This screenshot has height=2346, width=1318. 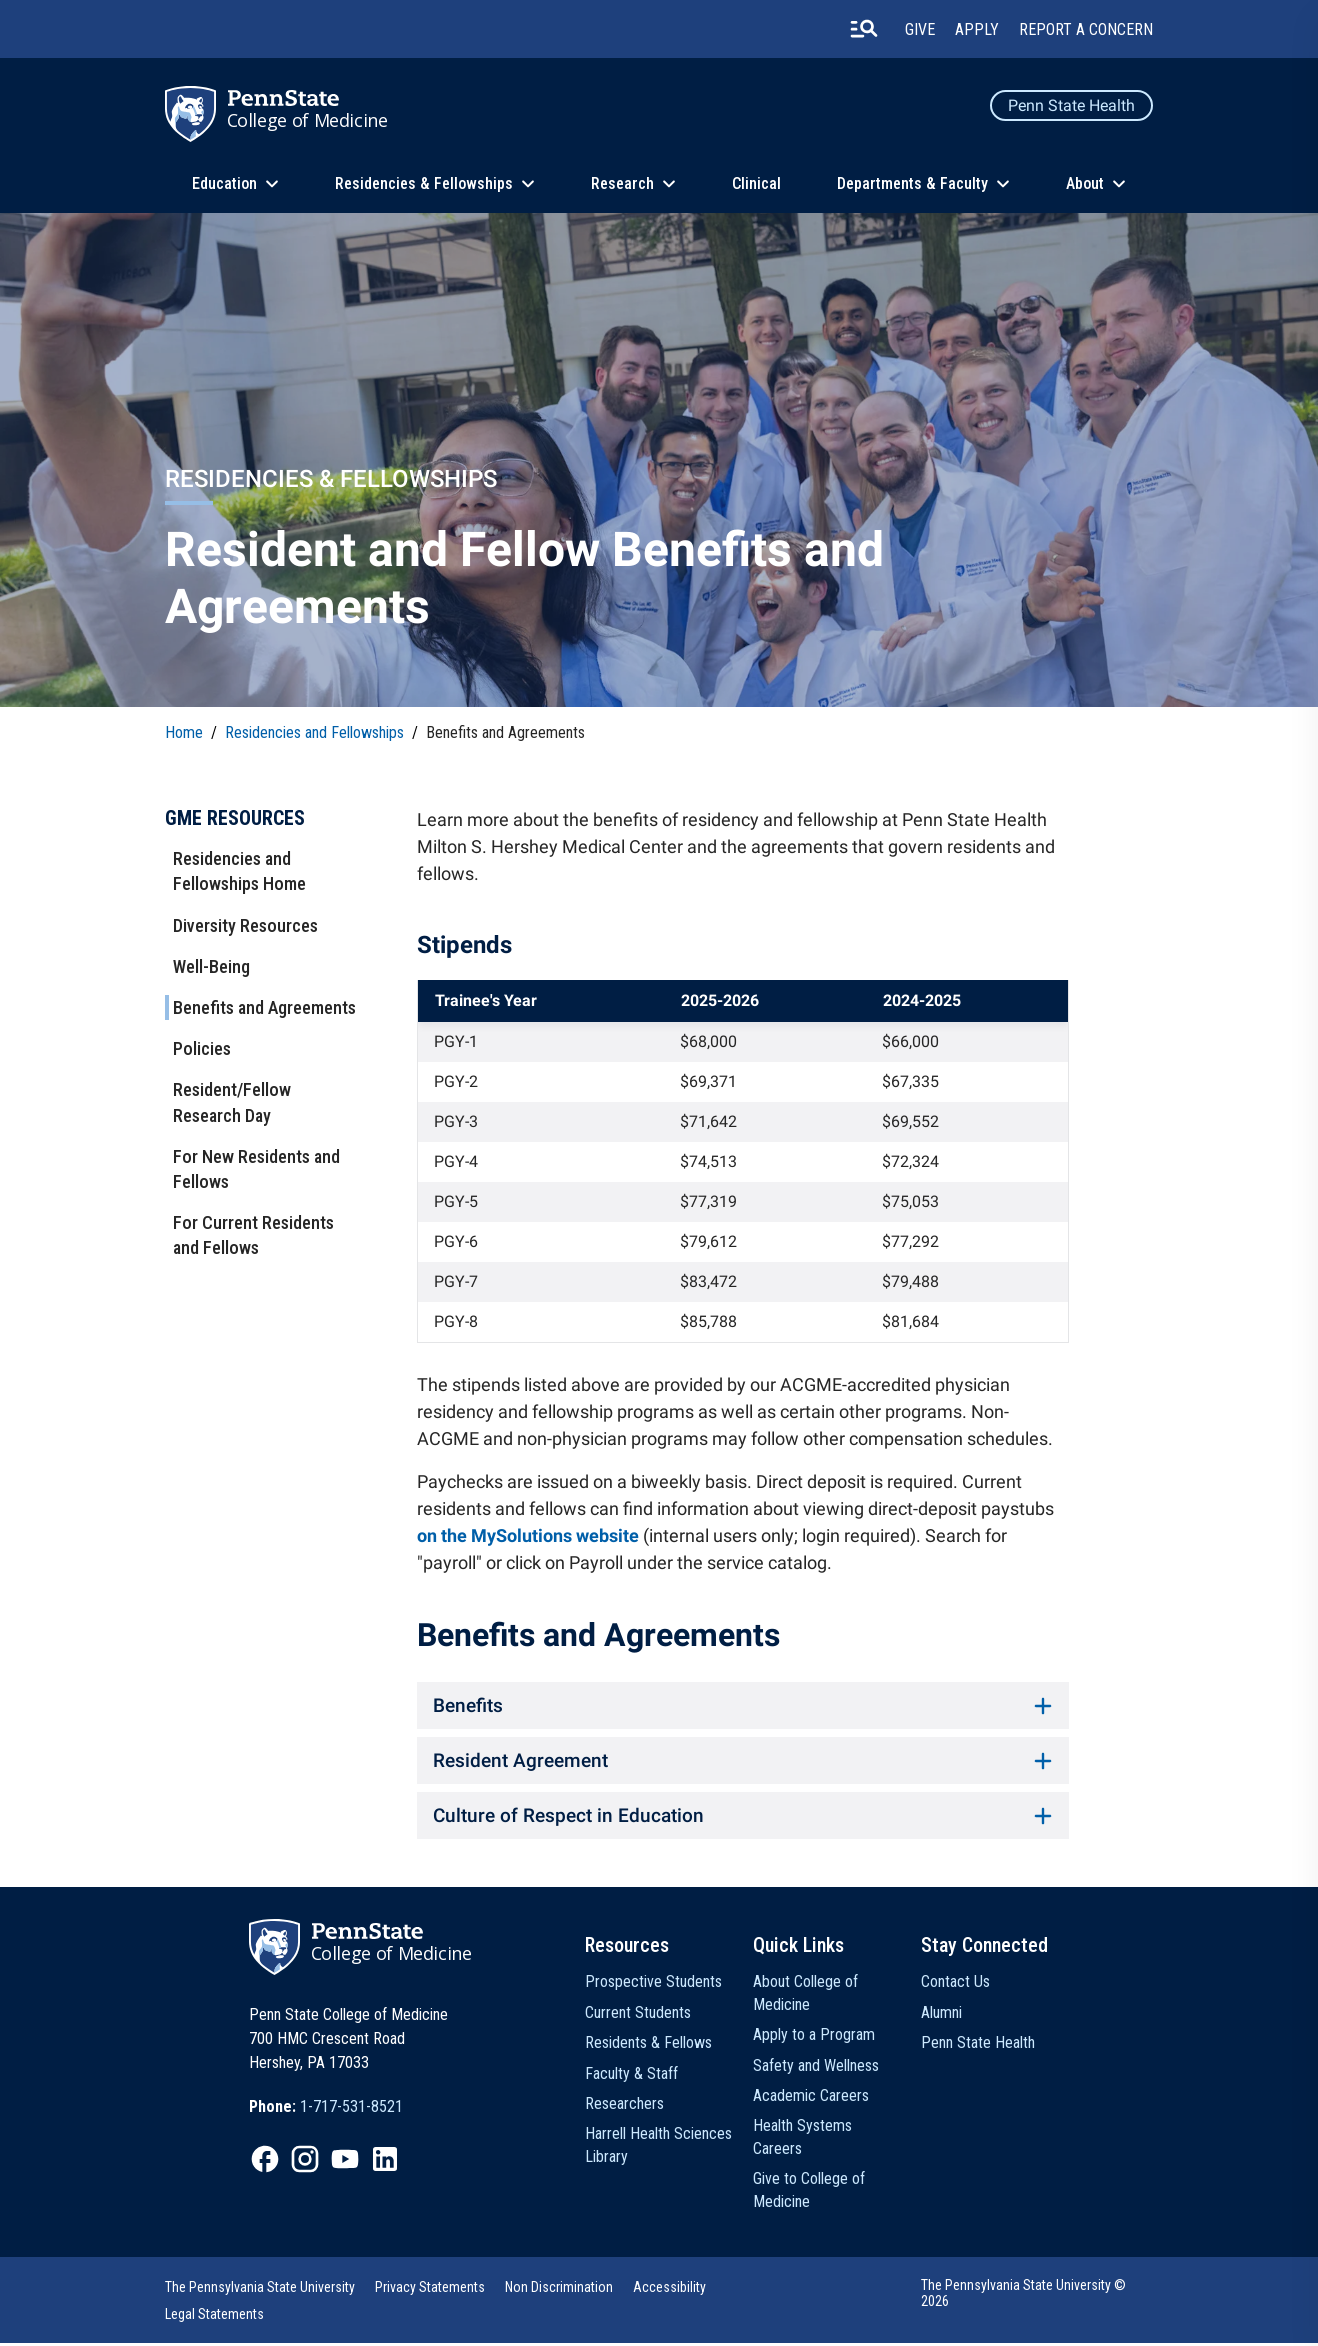 What do you see at coordinates (1085, 183) in the screenshot?
I see `About` at bounding box center [1085, 183].